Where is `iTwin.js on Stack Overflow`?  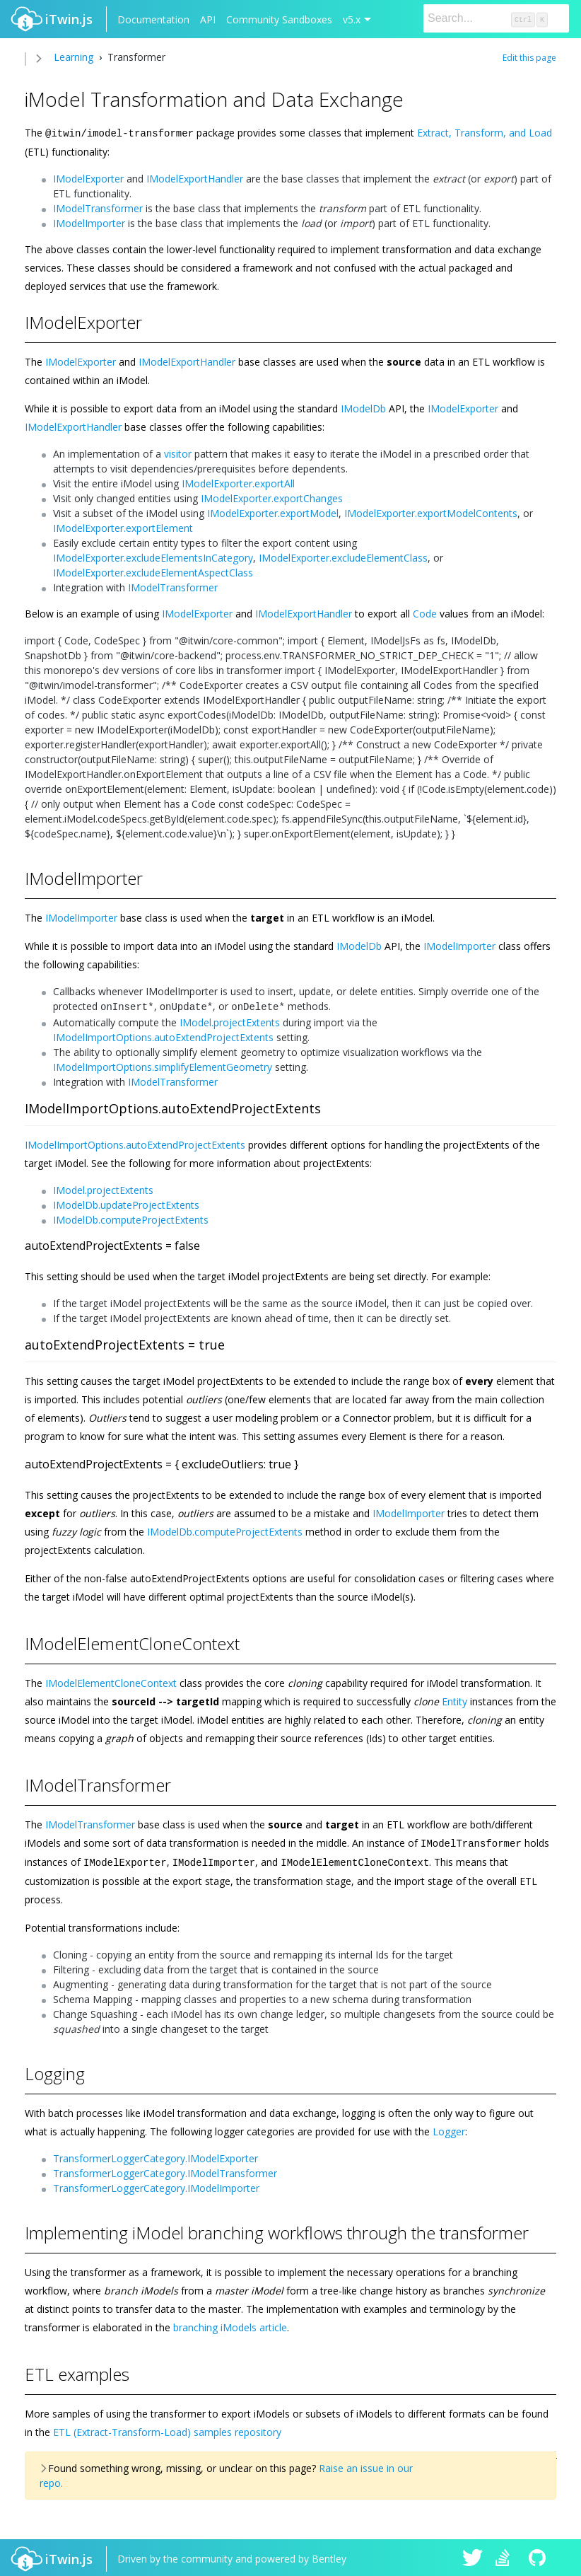
iTwin.js on Stack Overflow is located at coordinates (506, 2556).